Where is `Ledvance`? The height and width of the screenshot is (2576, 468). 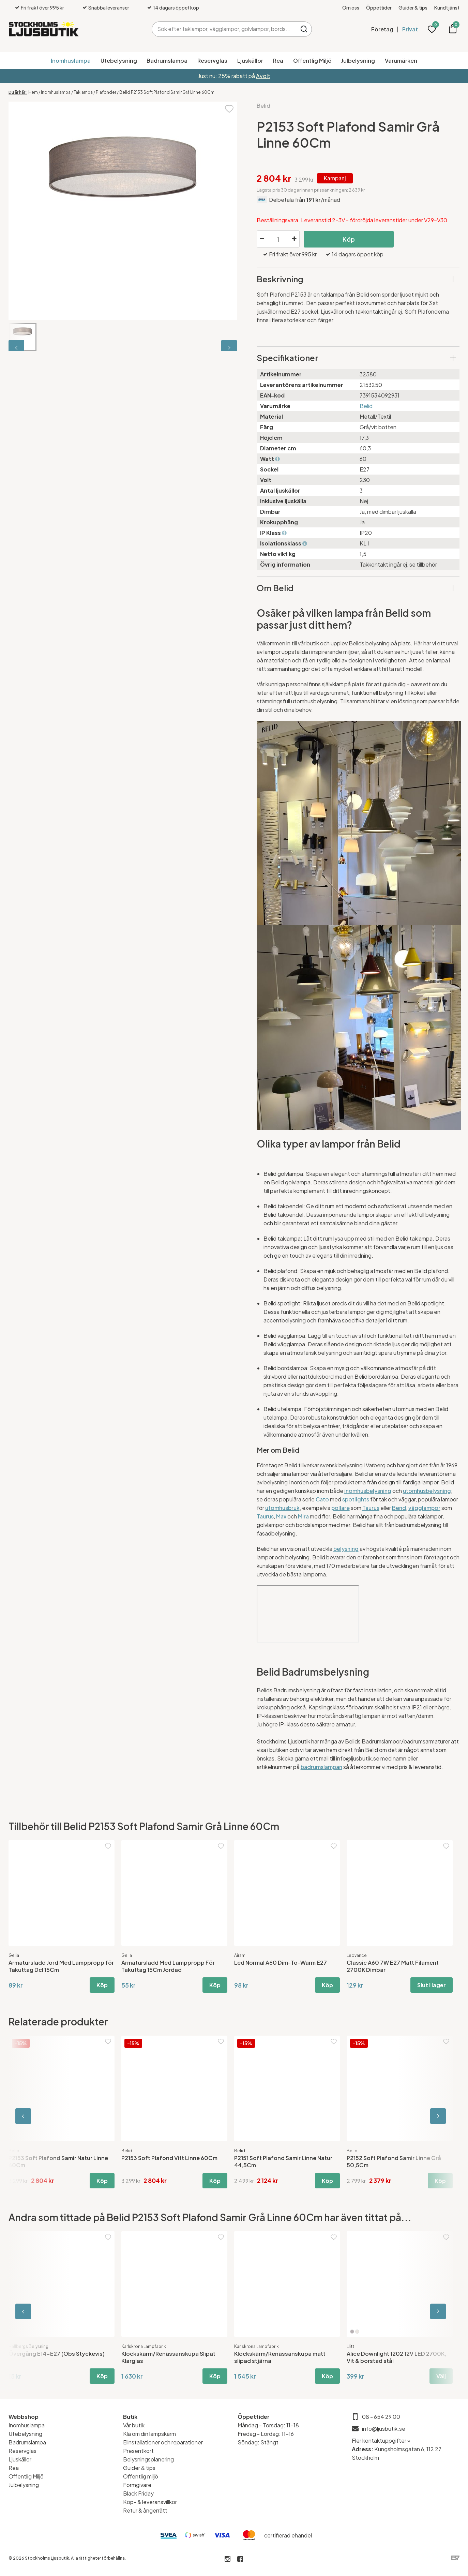
Ledvance is located at coordinates (357, 1955).